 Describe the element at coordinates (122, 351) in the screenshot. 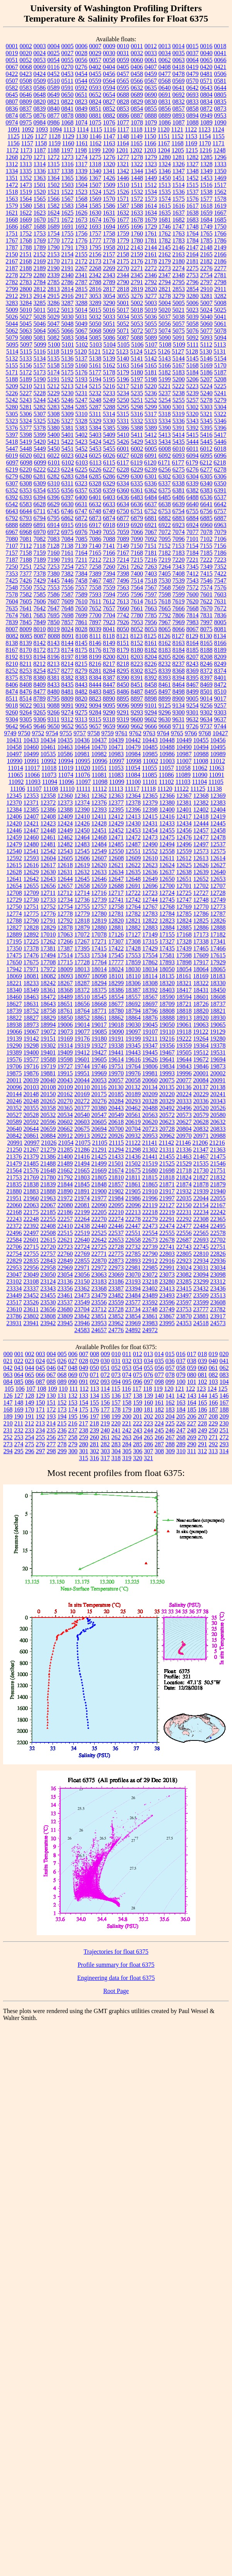

I see `5123` at that location.